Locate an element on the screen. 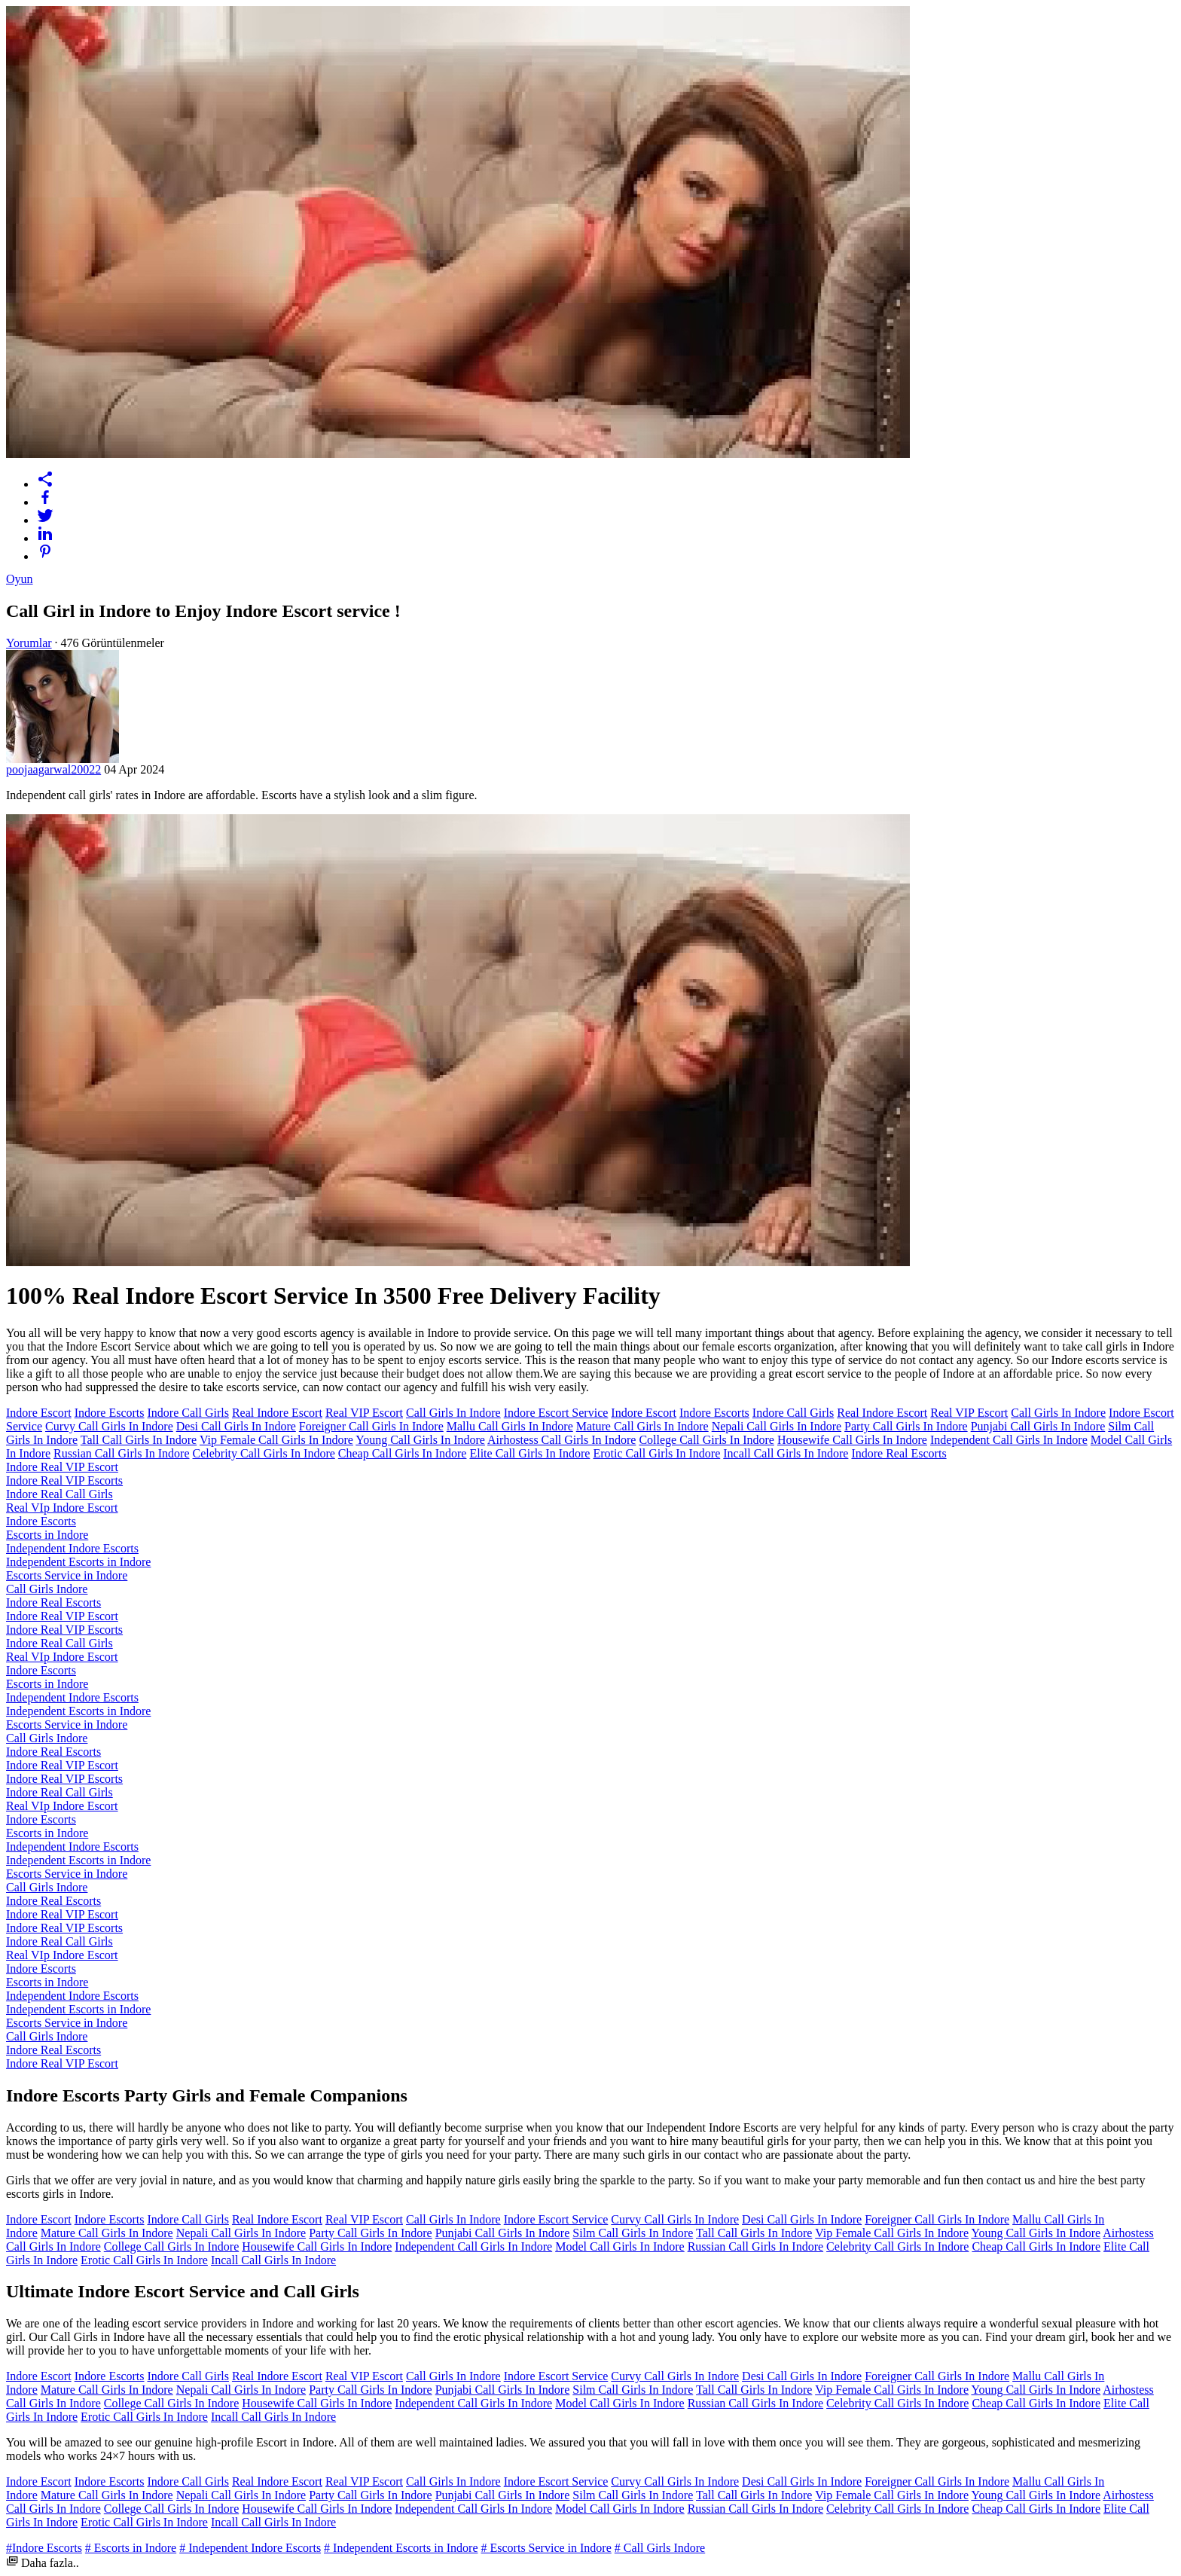  Curvy Call Girls In Indore is located at coordinates (109, 1426).